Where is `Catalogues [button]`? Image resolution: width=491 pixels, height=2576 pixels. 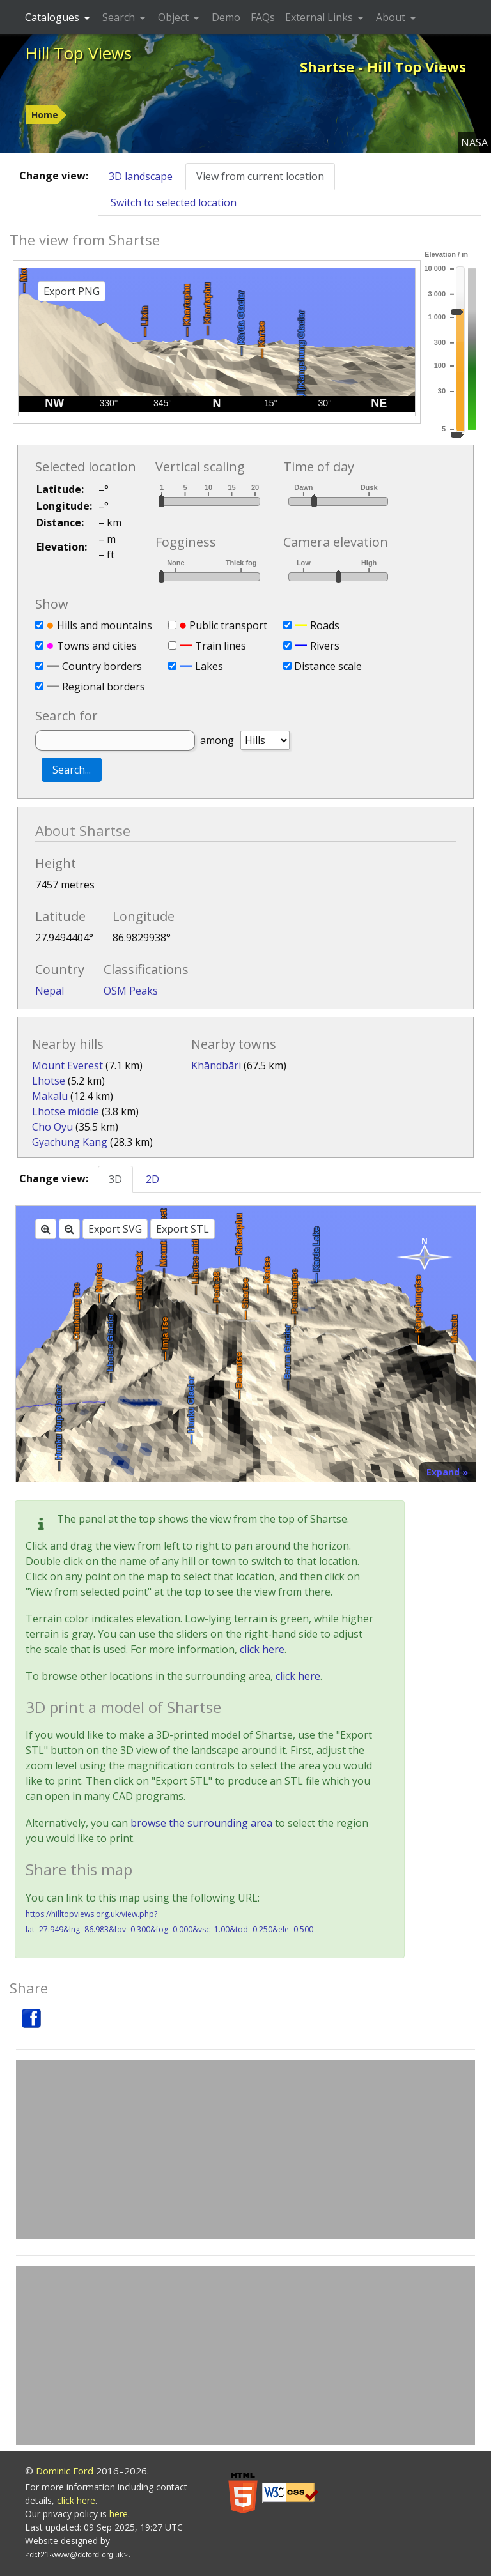 Catalogues [button] is located at coordinates (53, 17).